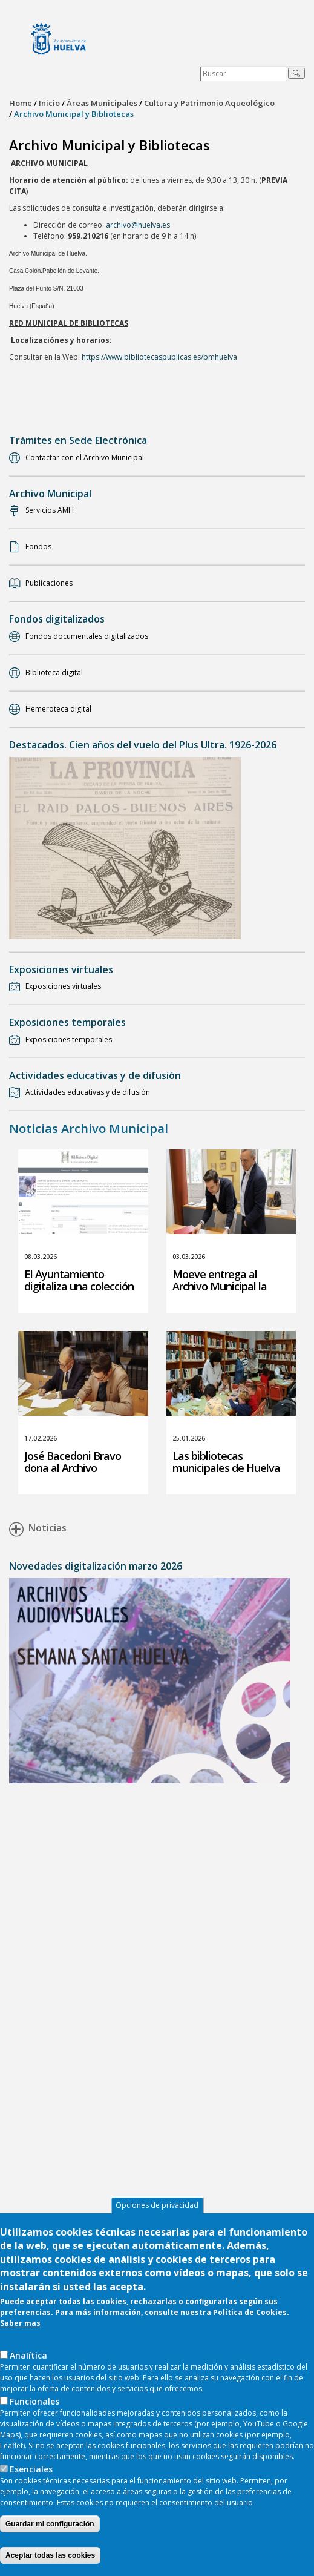 Image resolution: width=314 pixels, height=2576 pixels. What do you see at coordinates (138, 225) in the screenshot?
I see `archivo@huelva.es` at bounding box center [138, 225].